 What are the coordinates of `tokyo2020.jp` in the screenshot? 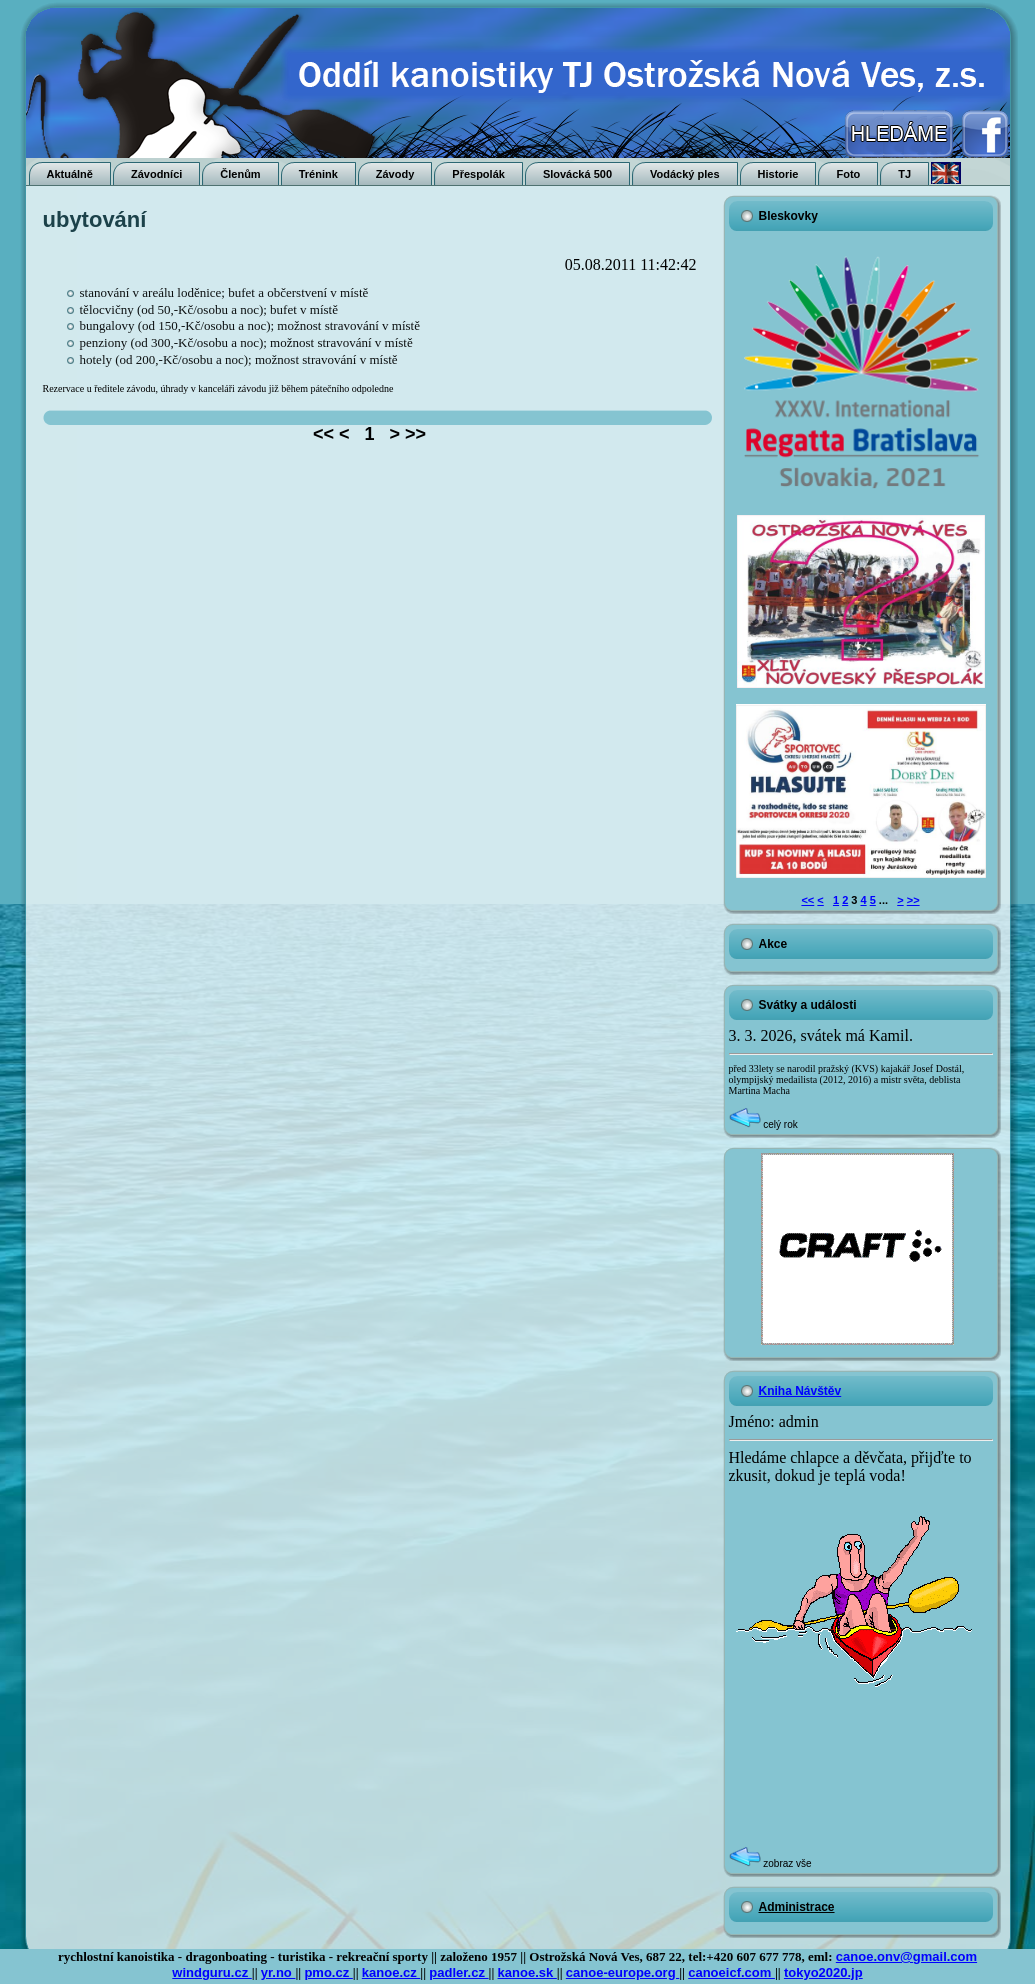 It's located at (823, 1972).